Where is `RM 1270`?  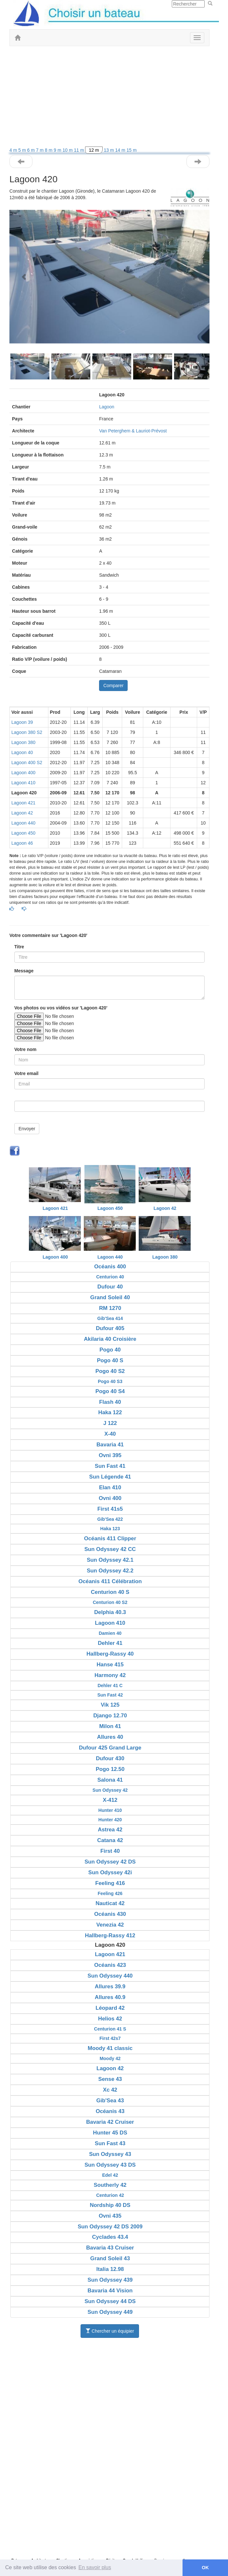 RM 1270 is located at coordinates (110, 1308).